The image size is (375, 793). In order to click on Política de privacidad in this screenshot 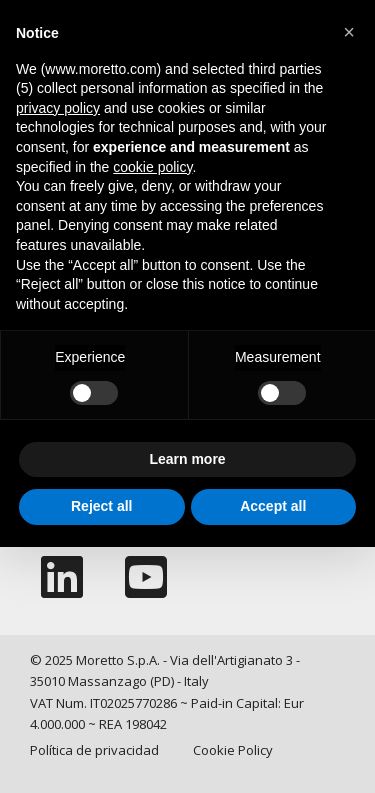, I will do `click(94, 750)`.